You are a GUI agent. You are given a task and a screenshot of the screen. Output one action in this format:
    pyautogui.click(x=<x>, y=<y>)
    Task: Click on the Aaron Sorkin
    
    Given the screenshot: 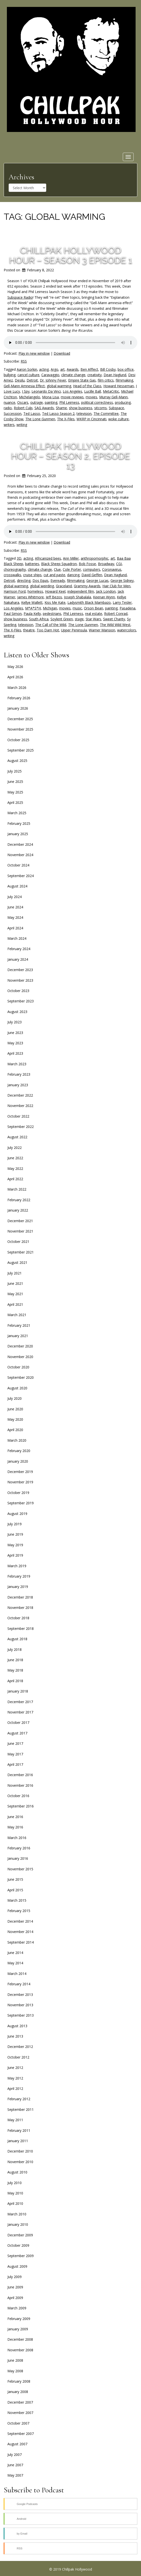 What is the action you would take?
    pyautogui.click(x=27, y=369)
    